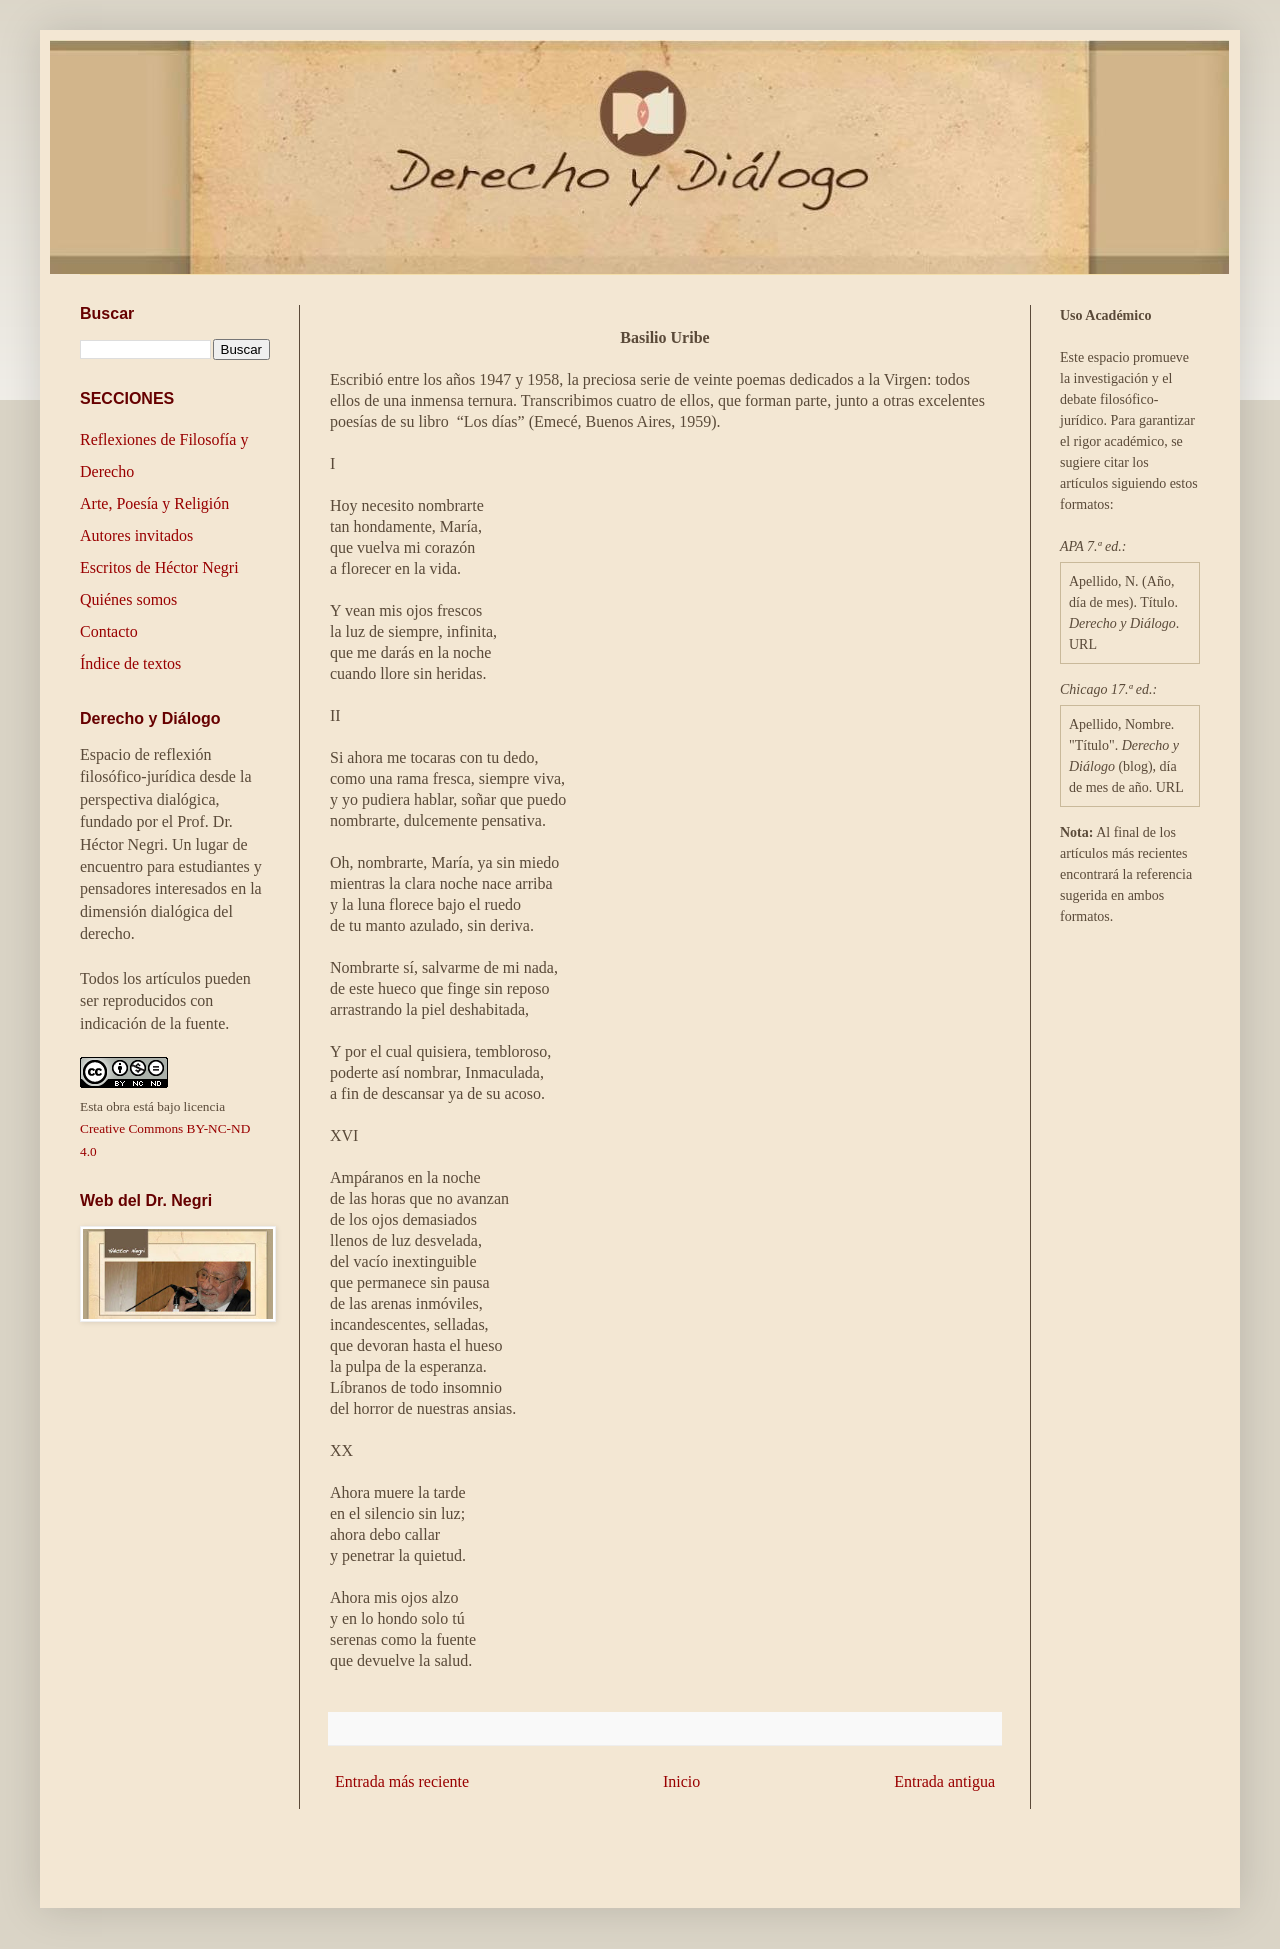 The height and width of the screenshot is (1949, 1280). What do you see at coordinates (109, 631) in the screenshot?
I see `Contacto` at bounding box center [109, 631].